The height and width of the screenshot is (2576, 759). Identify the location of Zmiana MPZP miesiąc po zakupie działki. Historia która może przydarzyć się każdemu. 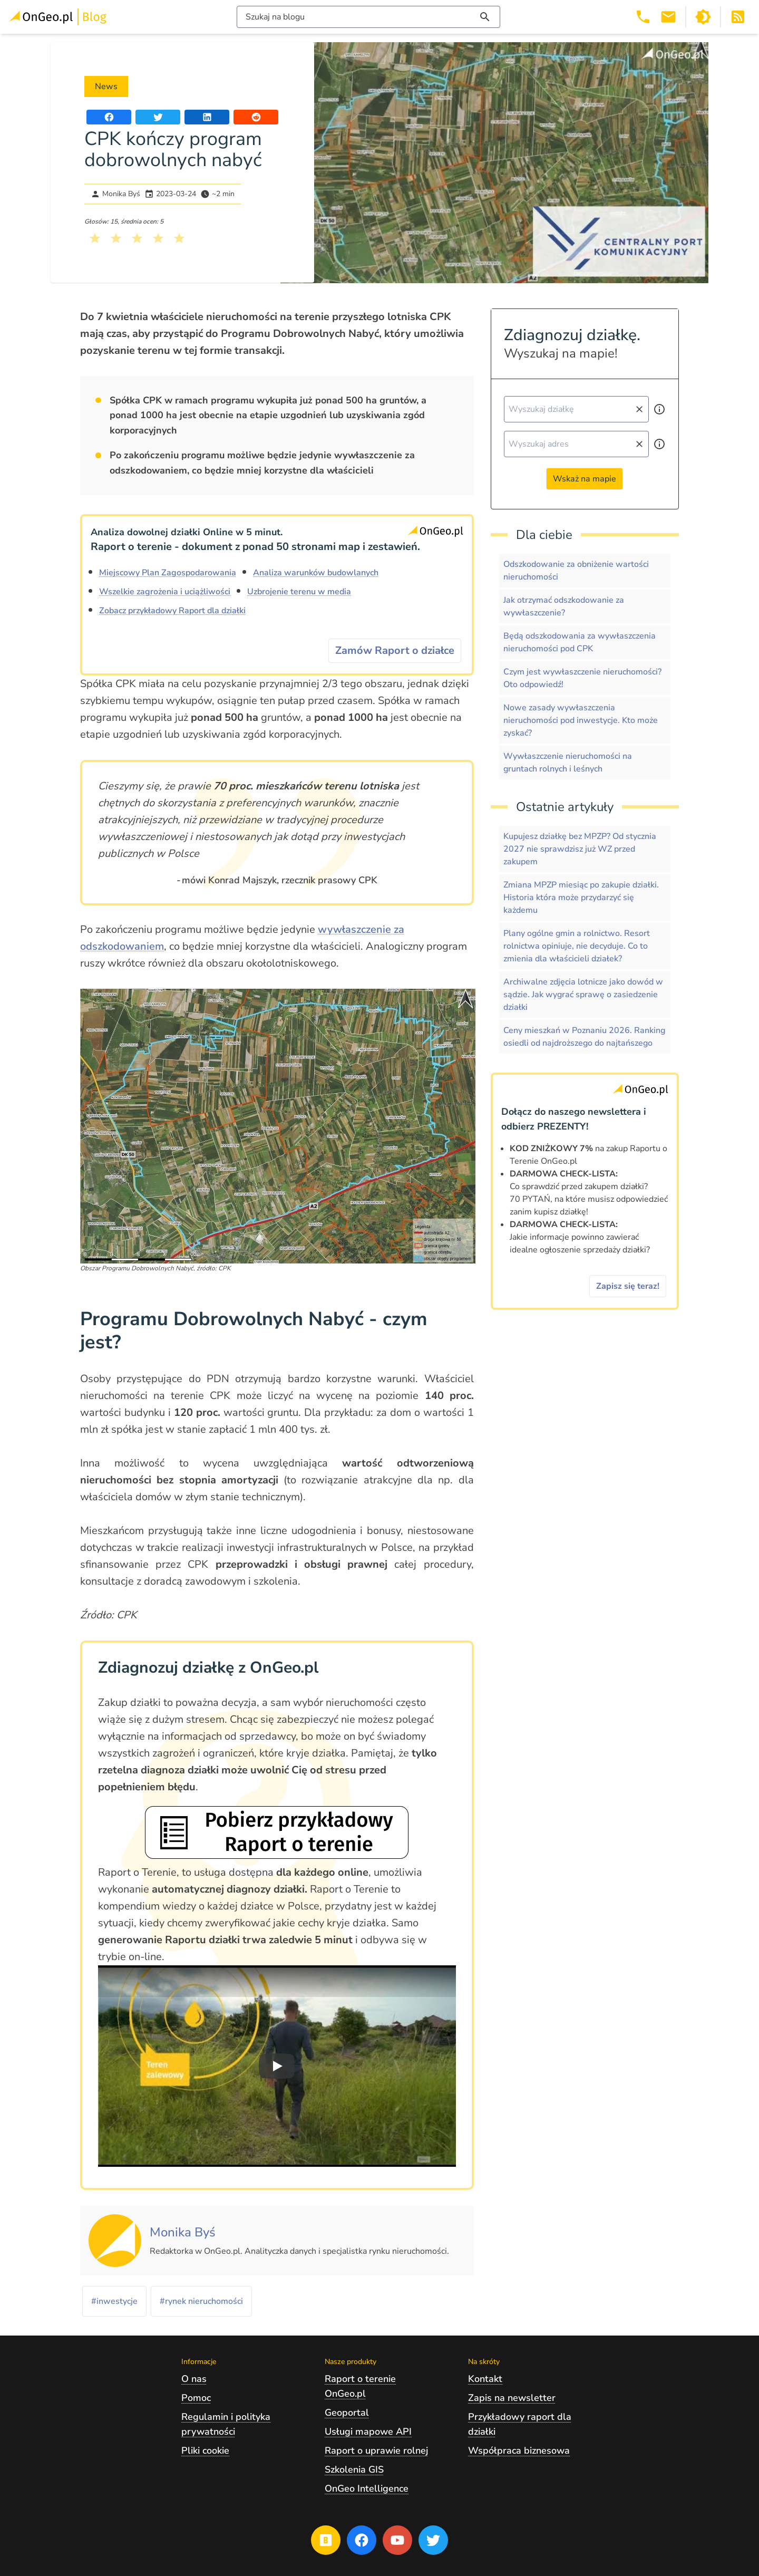
(581, 897).